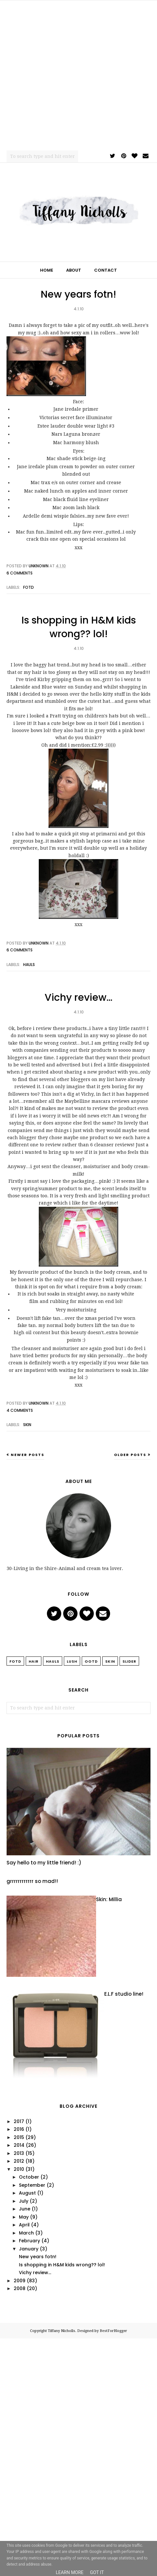 The width and height of the screenshot is (157, 2576). What do you see at coordinates (91, 1661) in the screenshot?
I see `OOTD` at bounding box center [91, 1661].